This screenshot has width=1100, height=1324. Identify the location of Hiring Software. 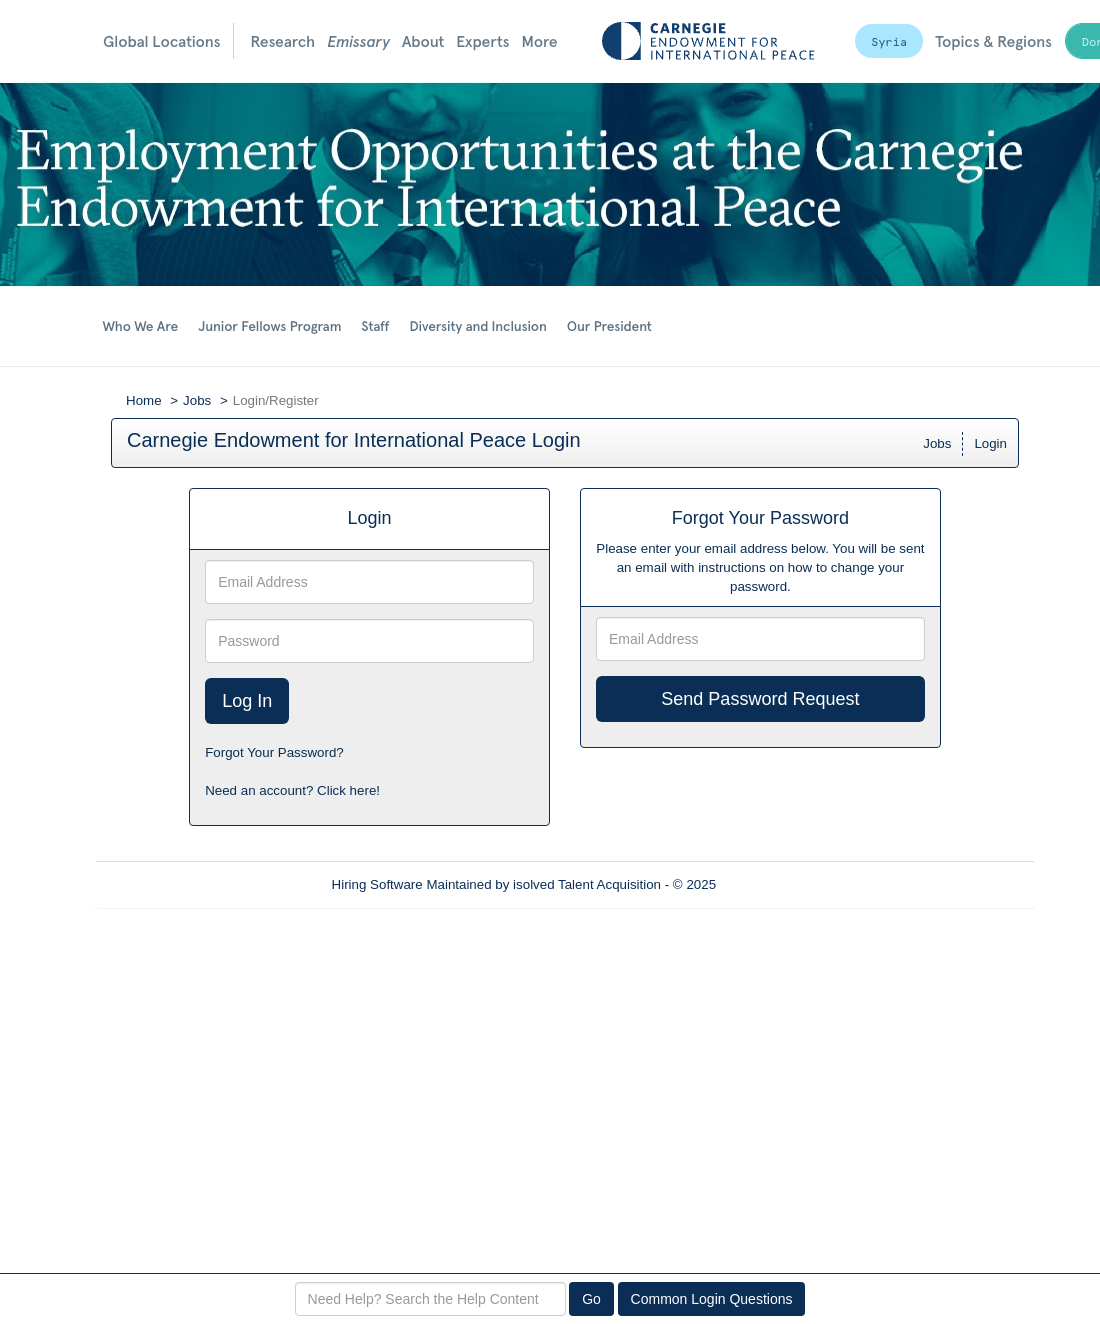
(377, 884).